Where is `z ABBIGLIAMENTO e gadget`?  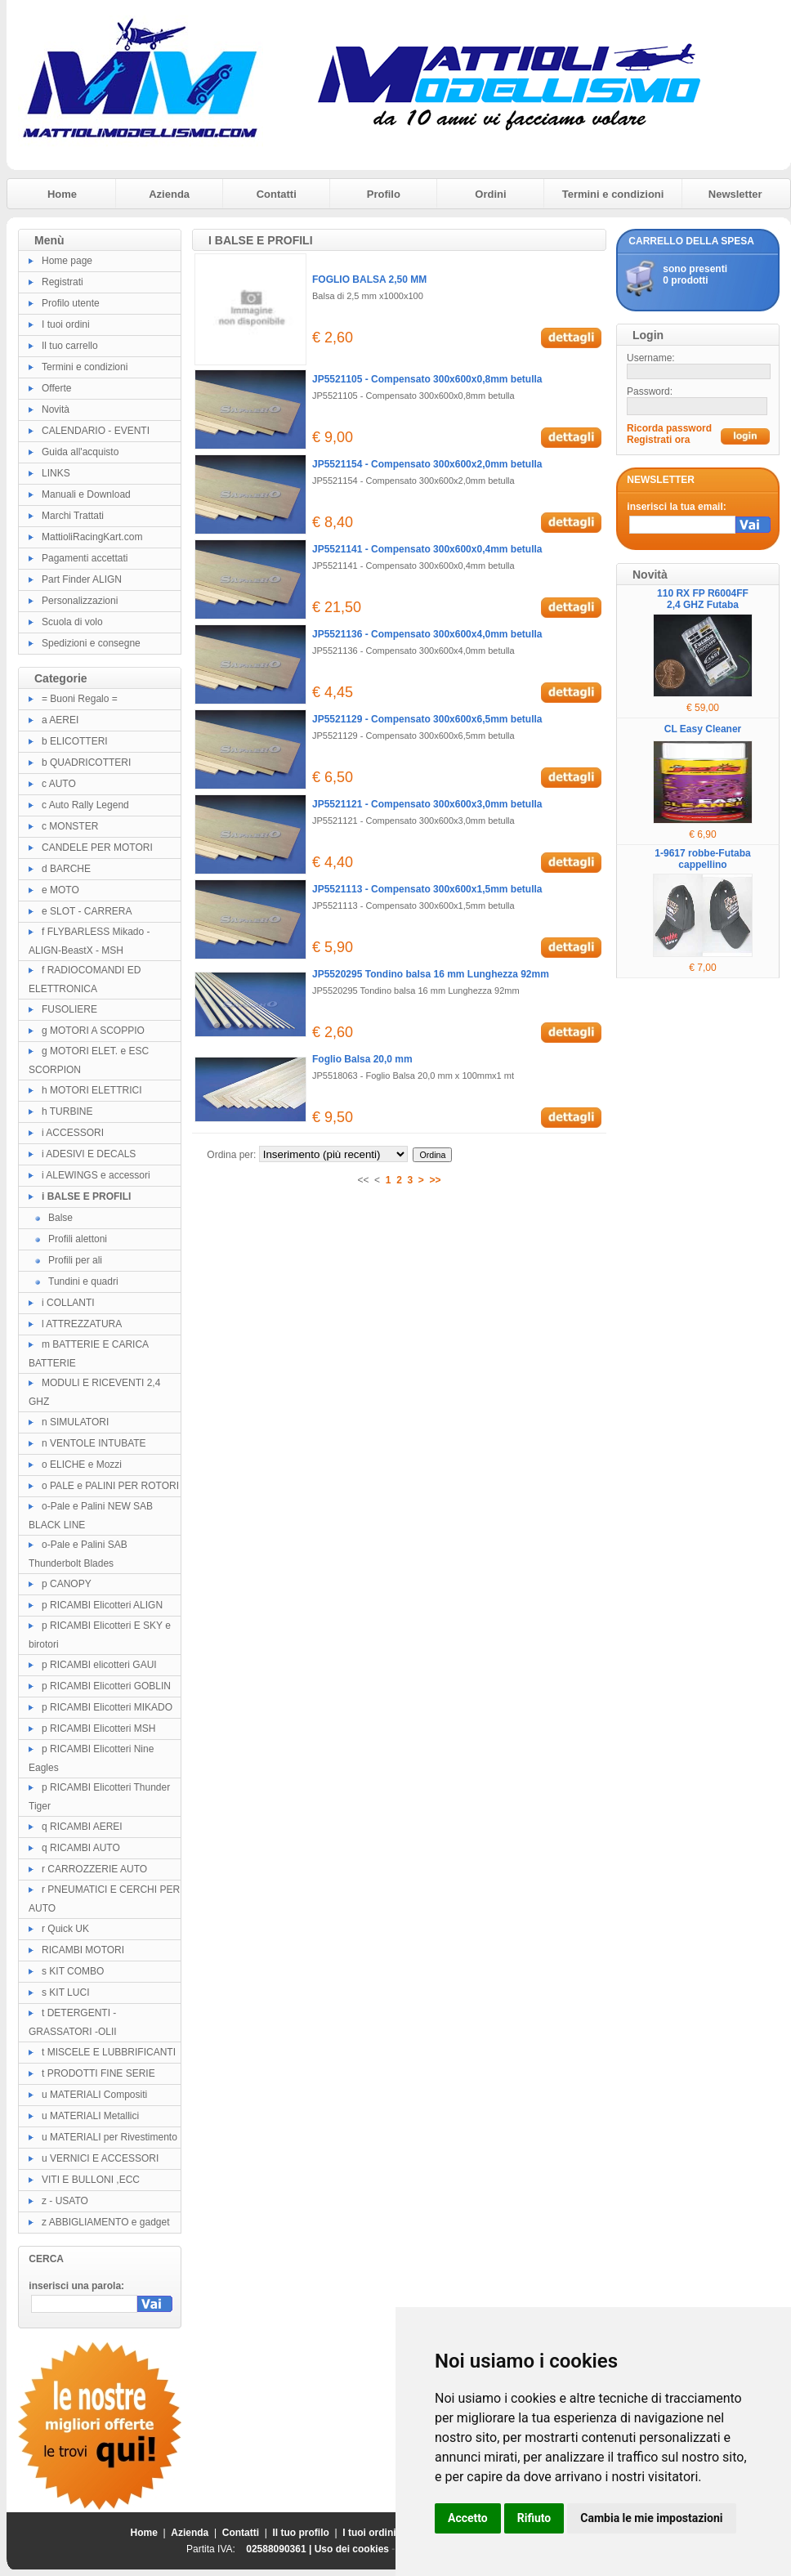 z ABBIGLIAMENTO e gadget is located at coordinates (106, 2222).